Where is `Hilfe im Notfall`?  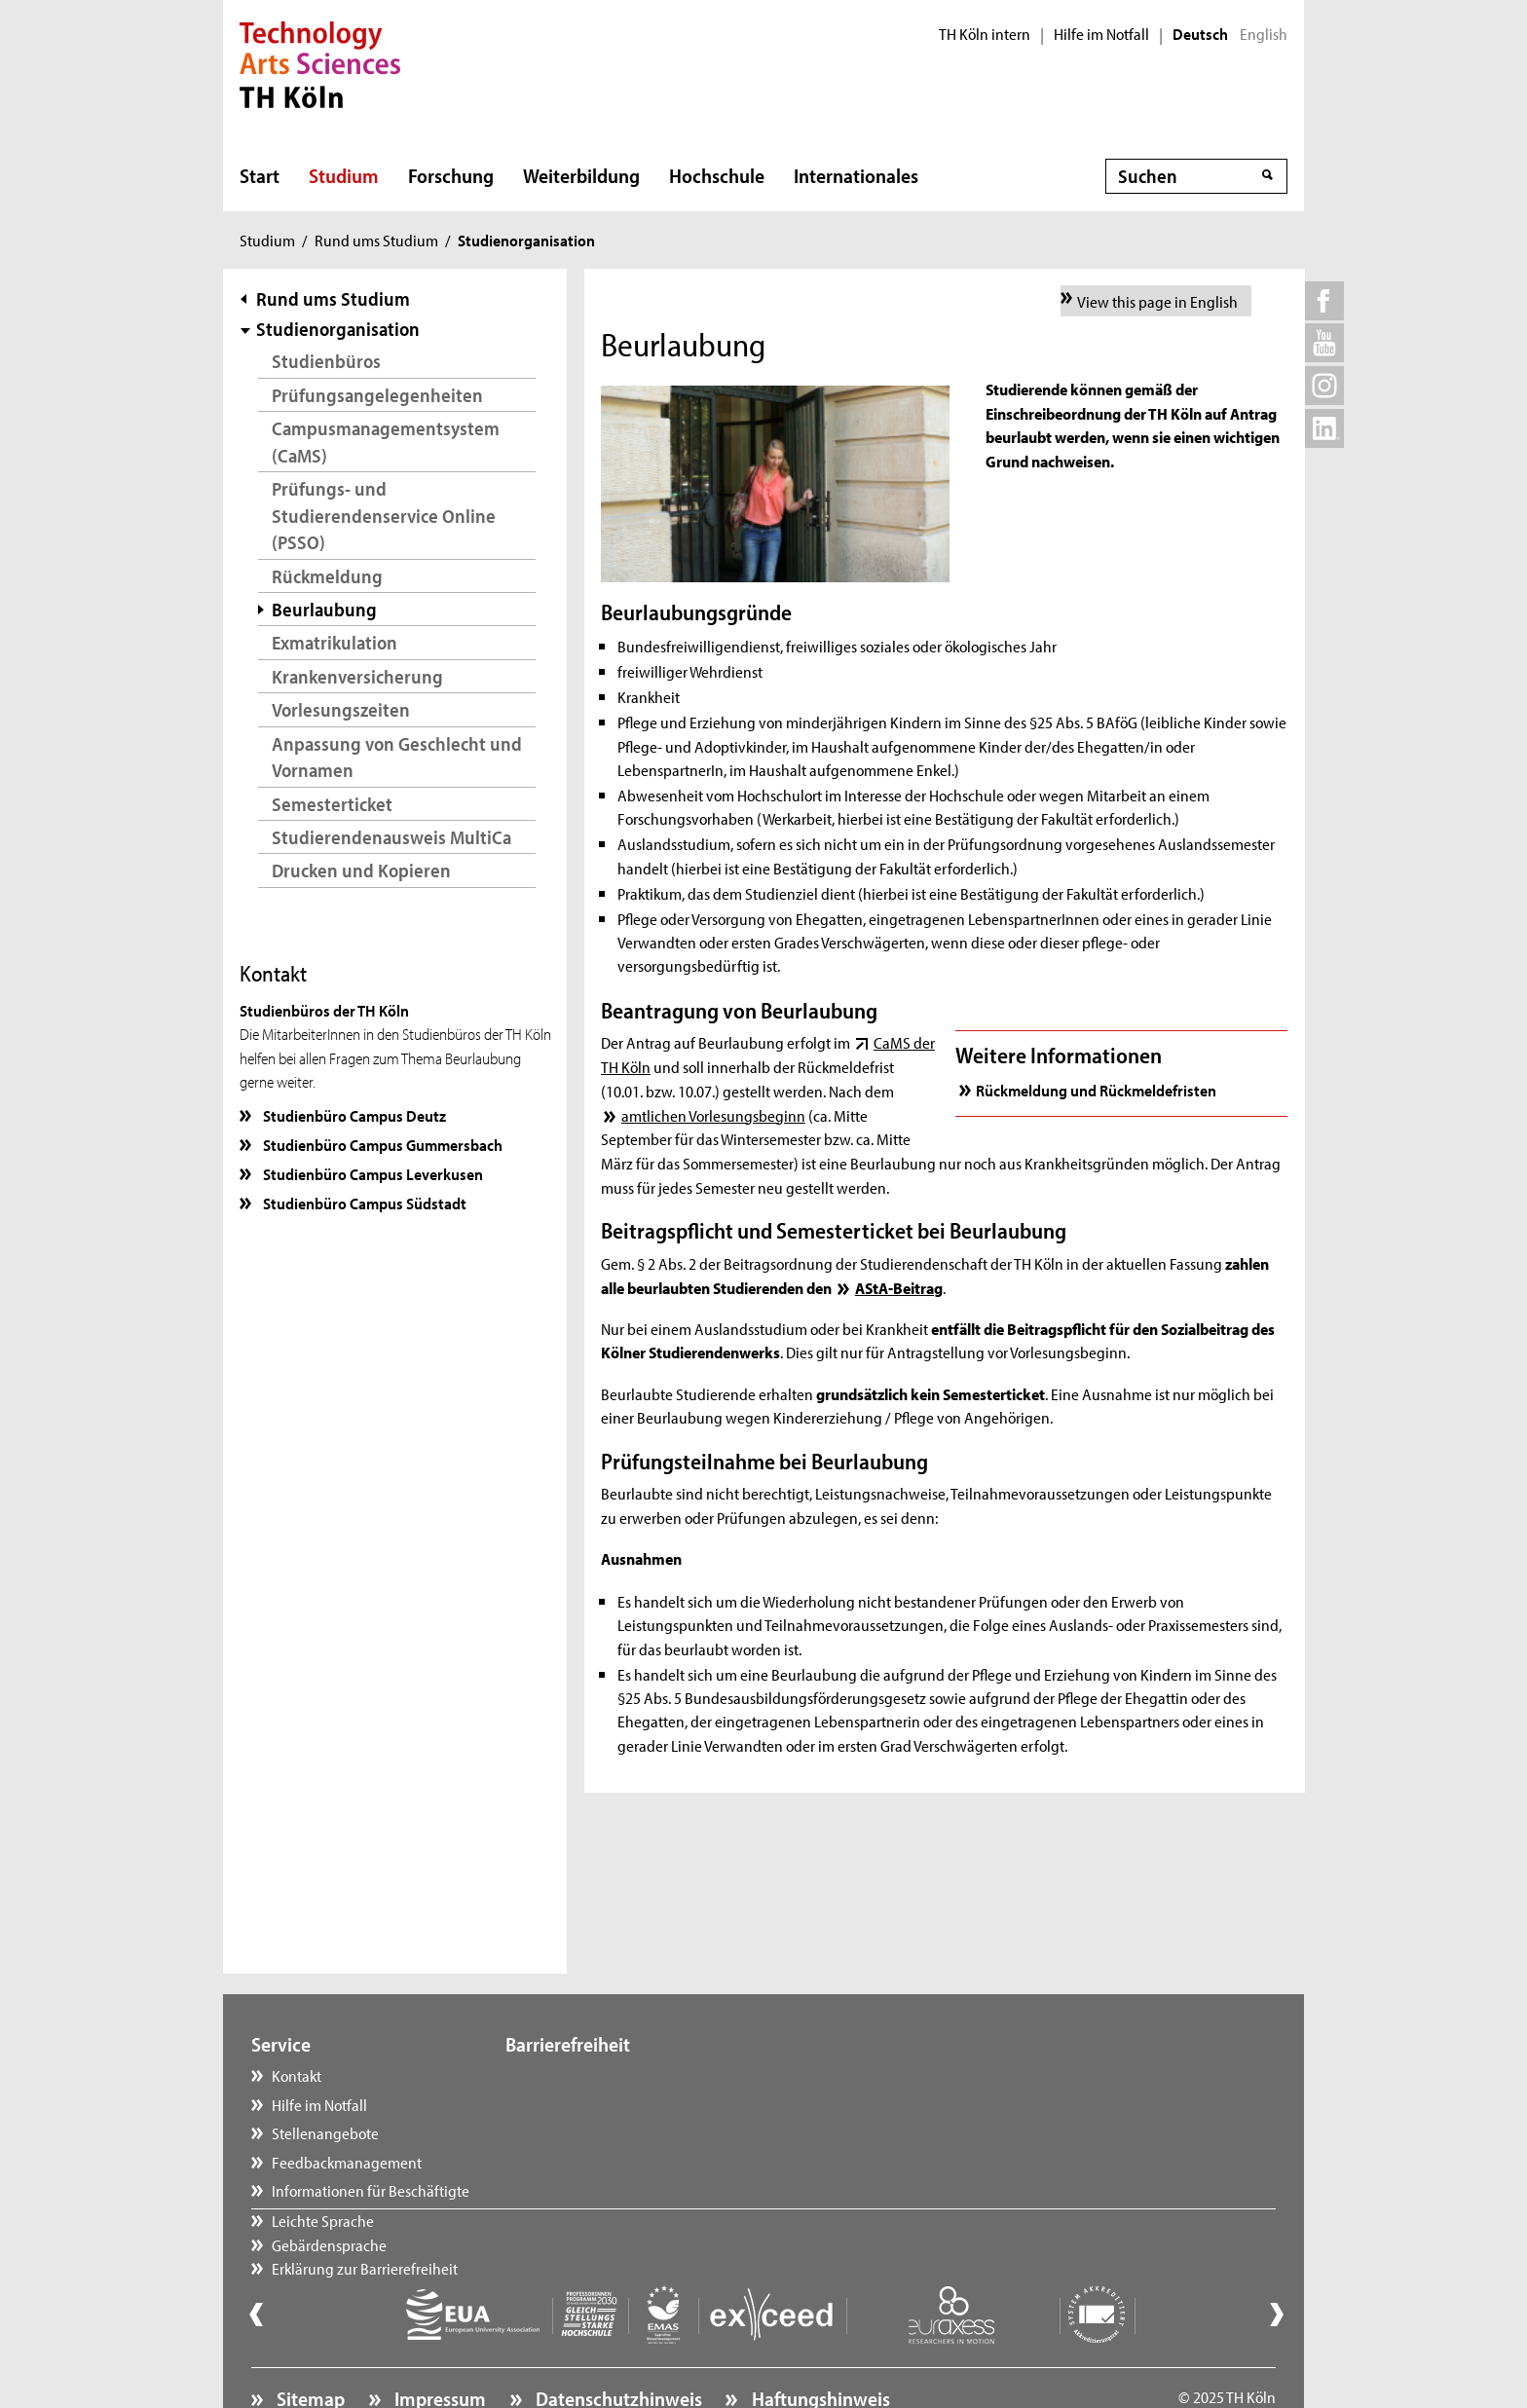 Hilfe im Notfall is located at coordinates (1101, 34).